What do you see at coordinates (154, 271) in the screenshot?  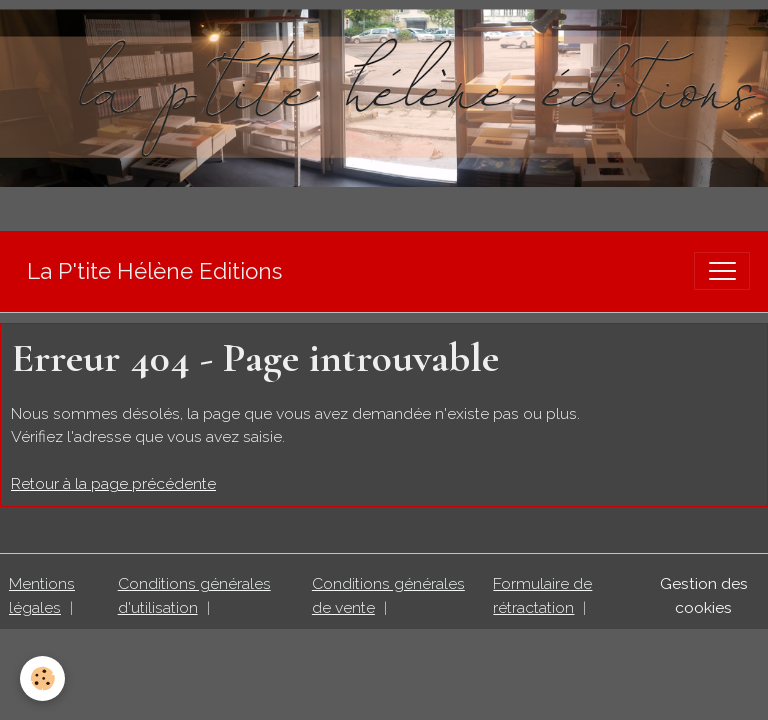 I see `[brand]` at bounding box center [154, 271].